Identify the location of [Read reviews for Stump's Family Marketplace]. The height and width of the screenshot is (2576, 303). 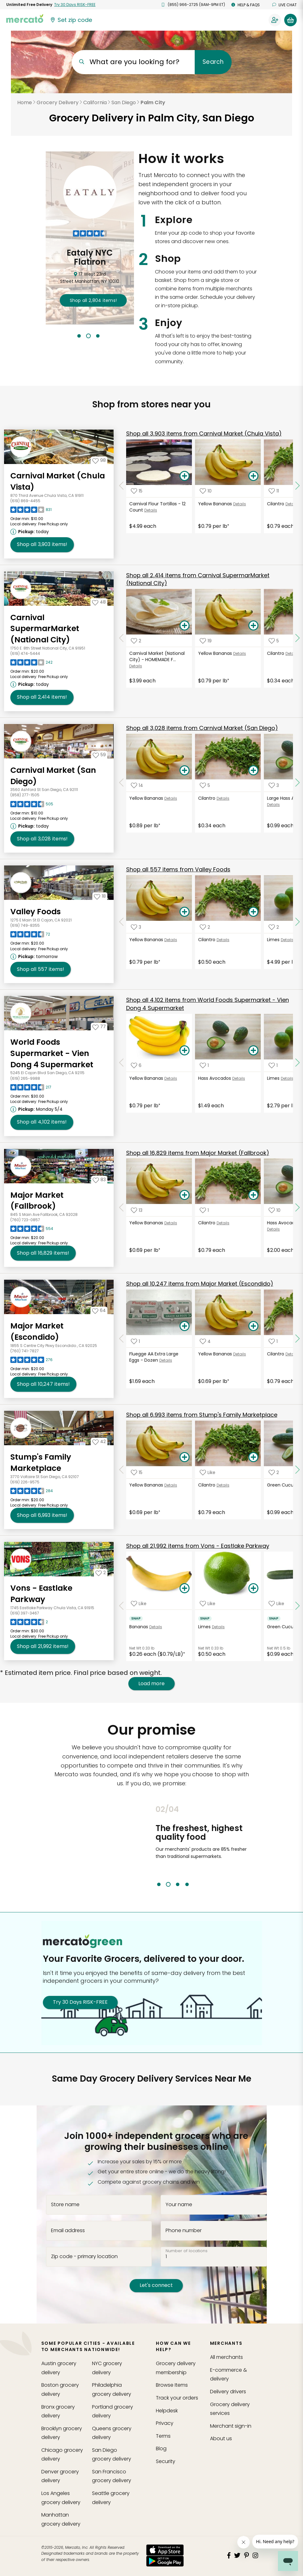
(31, 1492).